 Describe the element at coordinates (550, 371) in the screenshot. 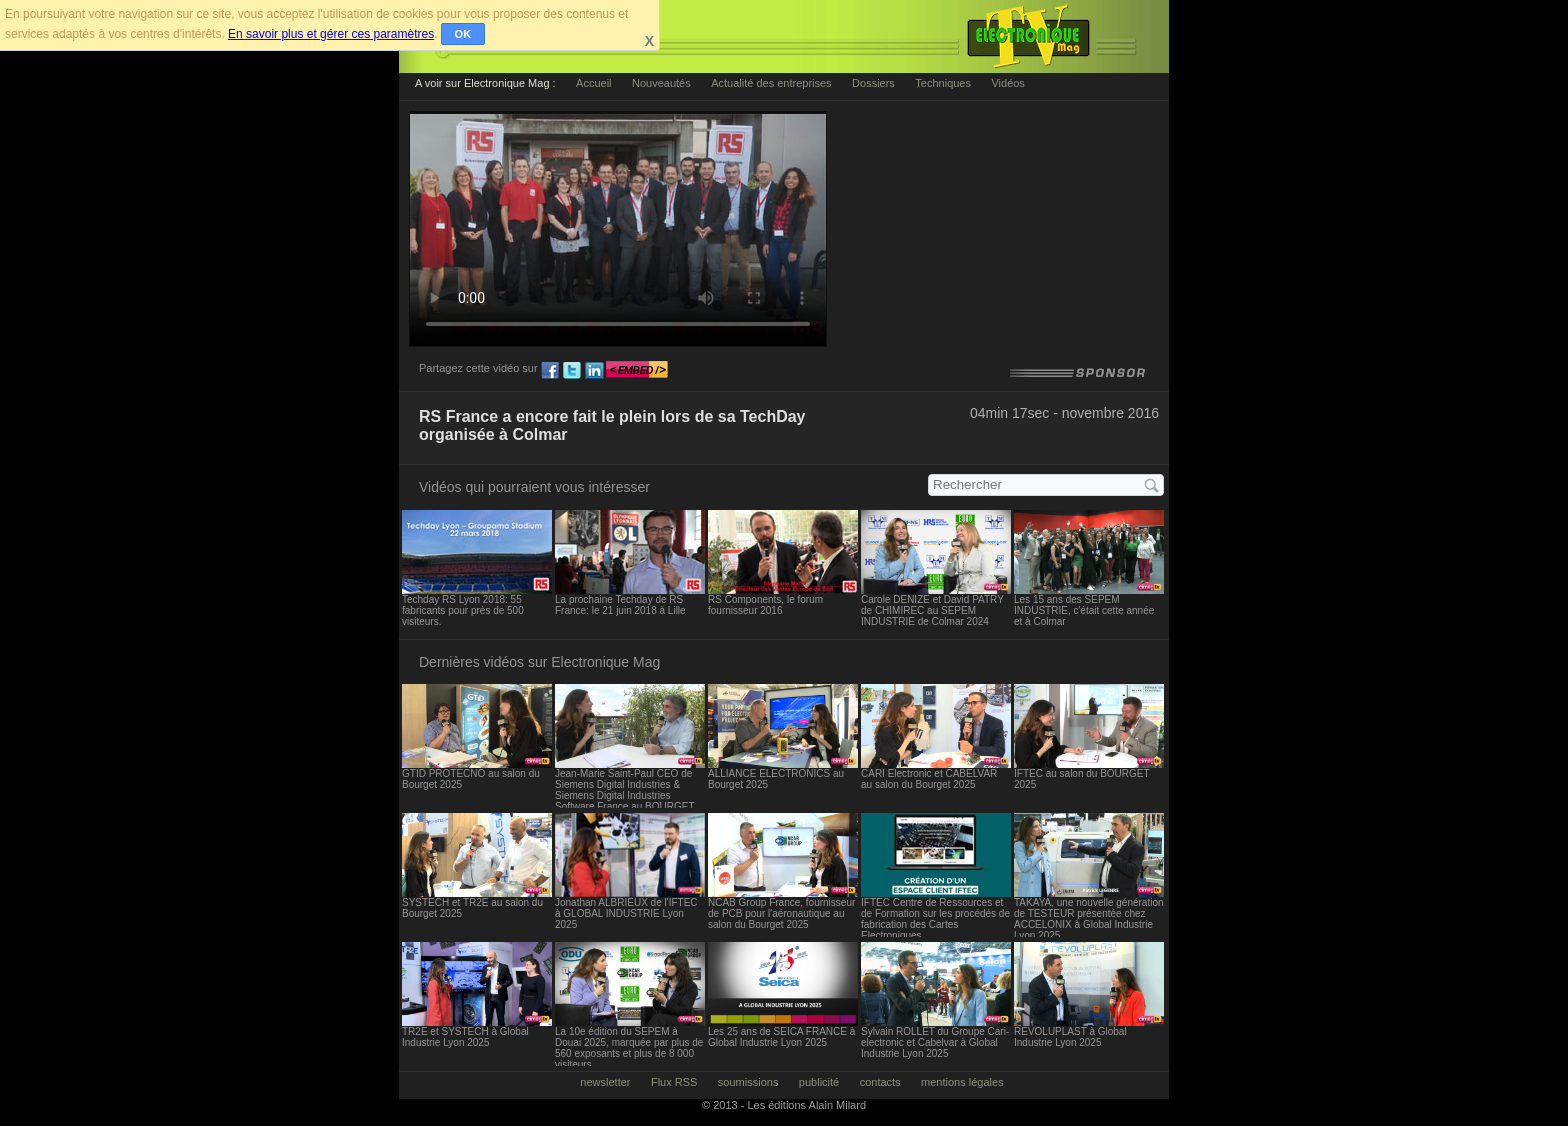

I see `fb` at that location.